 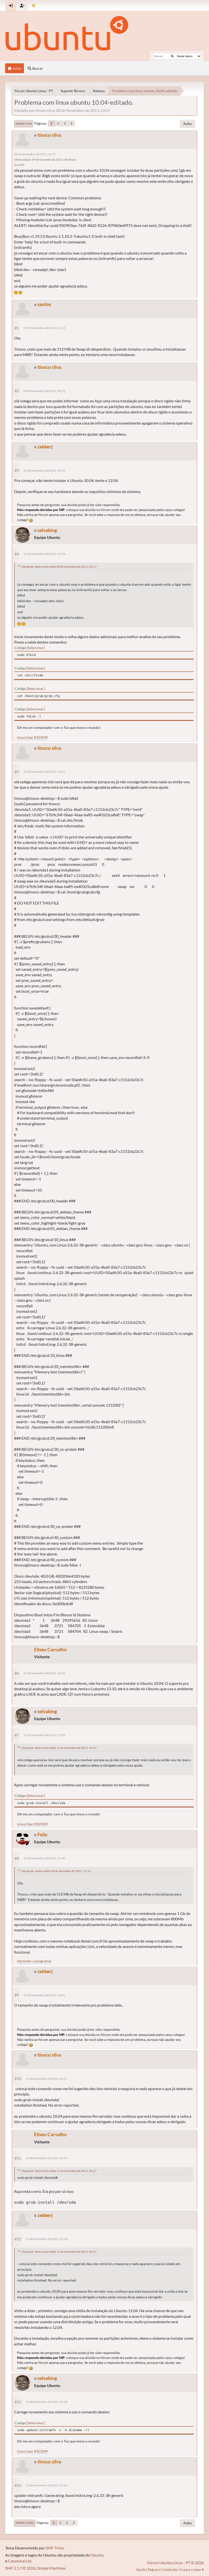 What do you see at coordinates (44, 1673) in the screenshot?
I see `11 de Novembro de 2013, 16:31` at bounding box center [44, 1673].